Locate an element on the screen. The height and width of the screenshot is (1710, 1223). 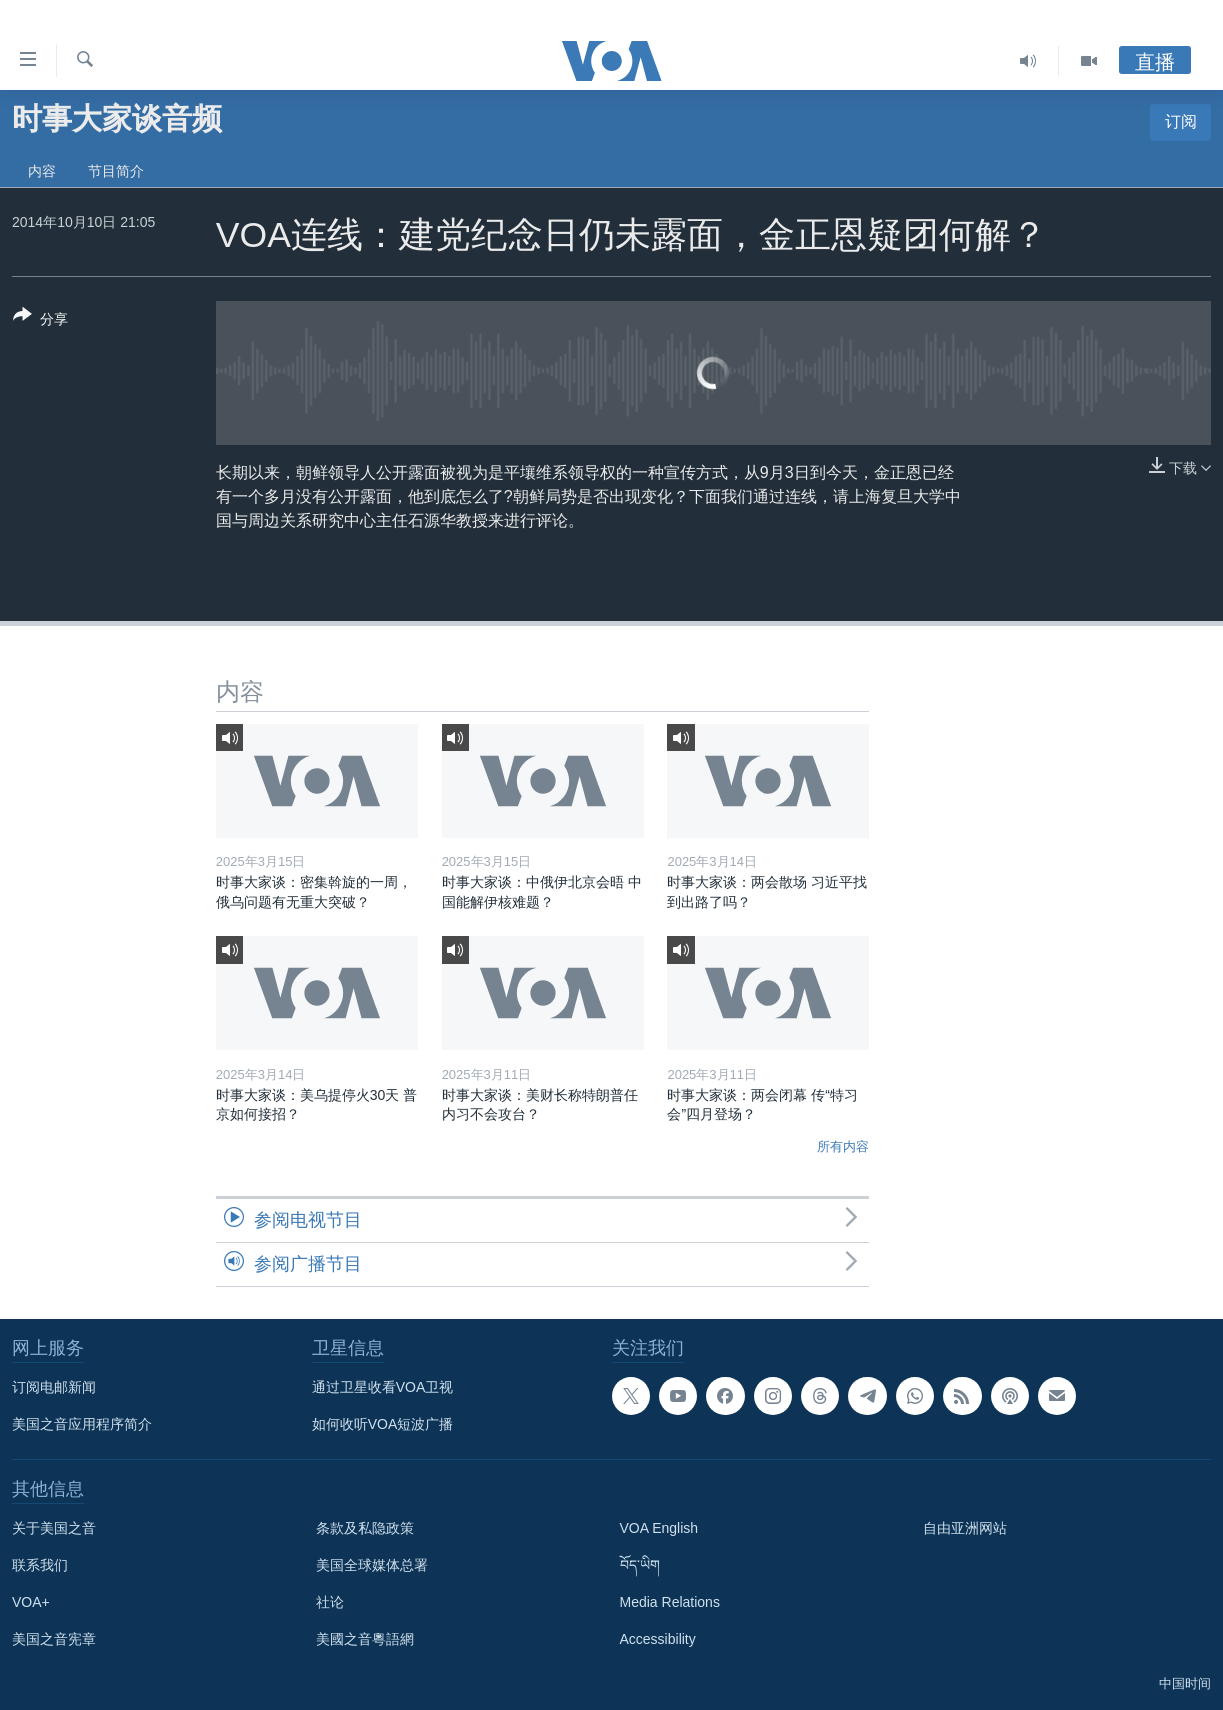
Accessibility is located at coordinates (658, 1639).